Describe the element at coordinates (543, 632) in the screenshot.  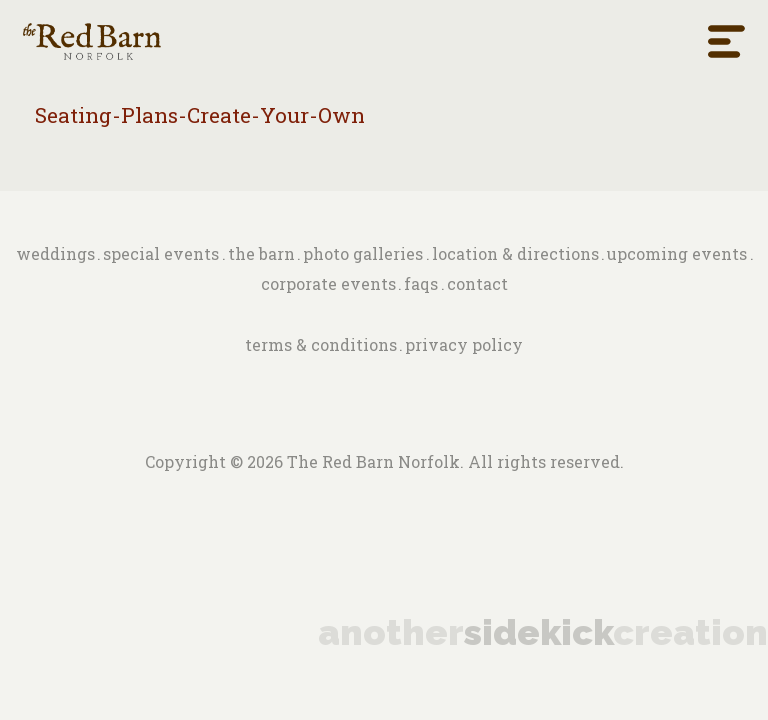
I see `anothercreation` at that location.